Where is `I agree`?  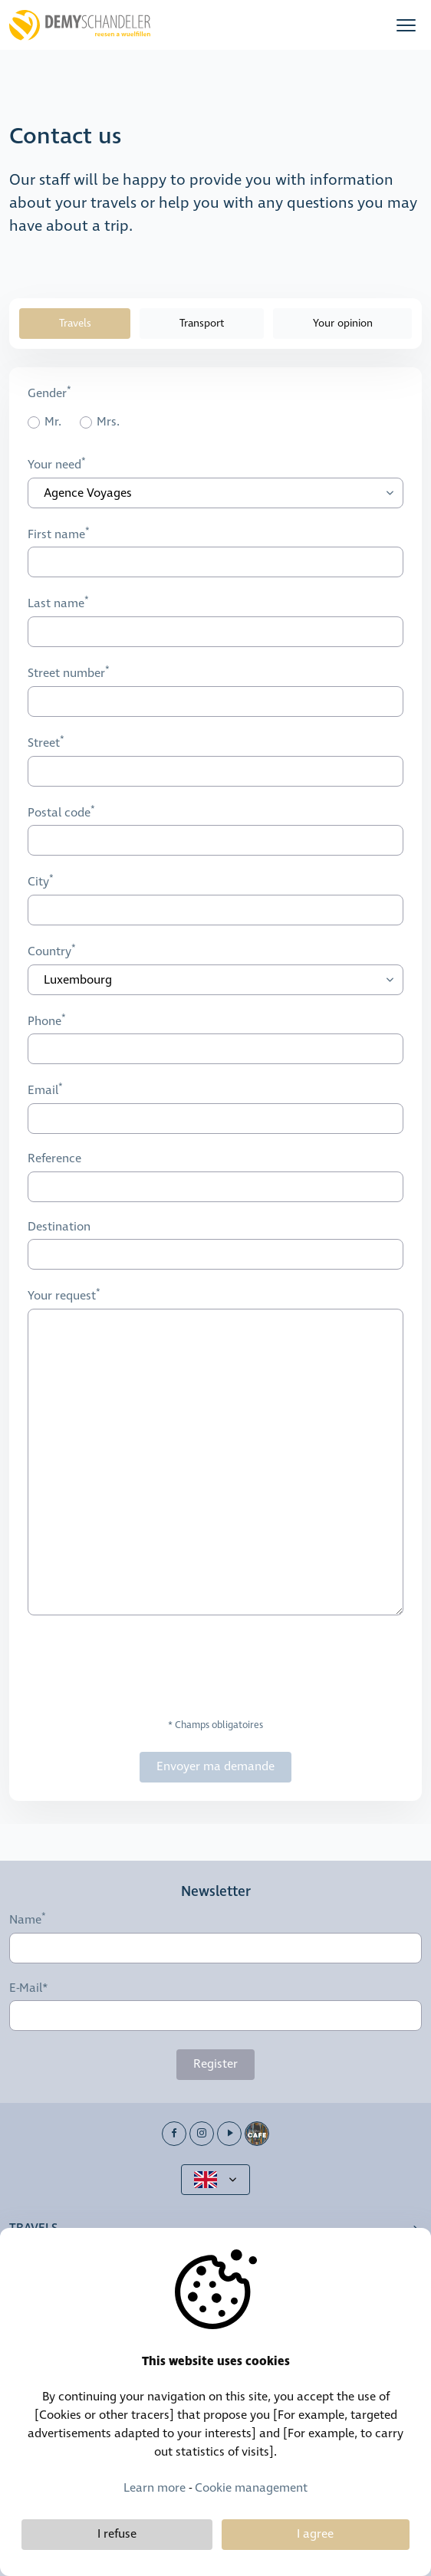 I agree is located at coordinates (315, 2534).